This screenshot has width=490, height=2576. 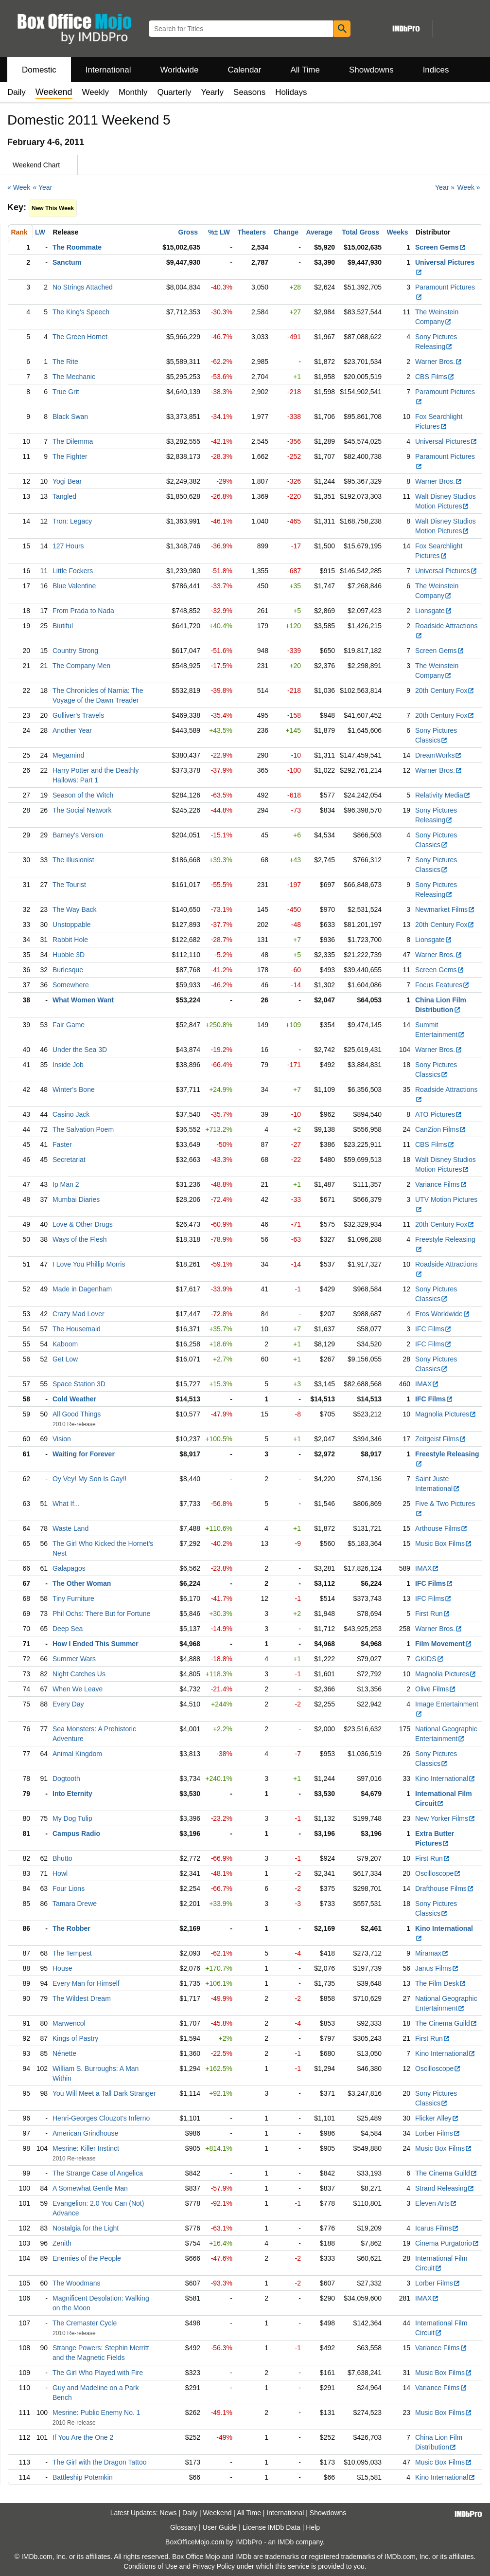 I want to click on The King's Speech, so click(x=80, y=312).